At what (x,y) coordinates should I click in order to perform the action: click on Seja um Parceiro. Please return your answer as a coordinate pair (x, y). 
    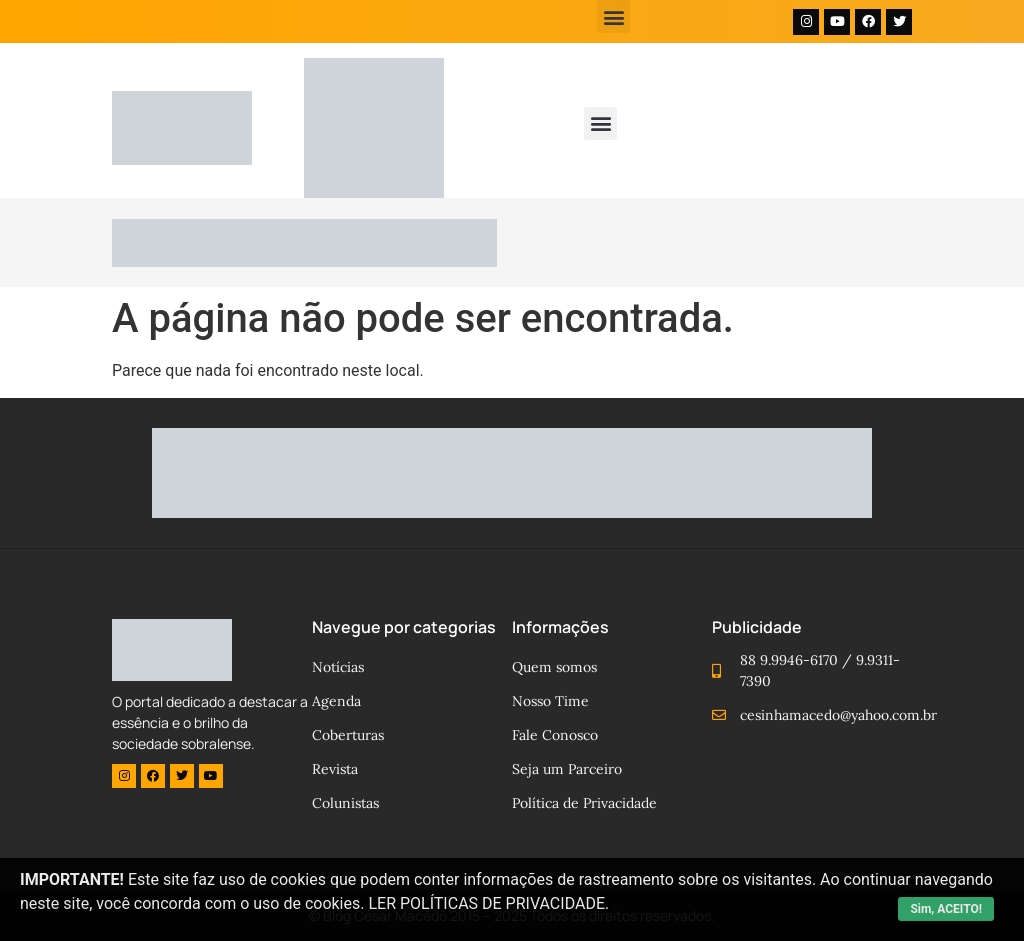
    Looking at the image, I should click on (567, 769).